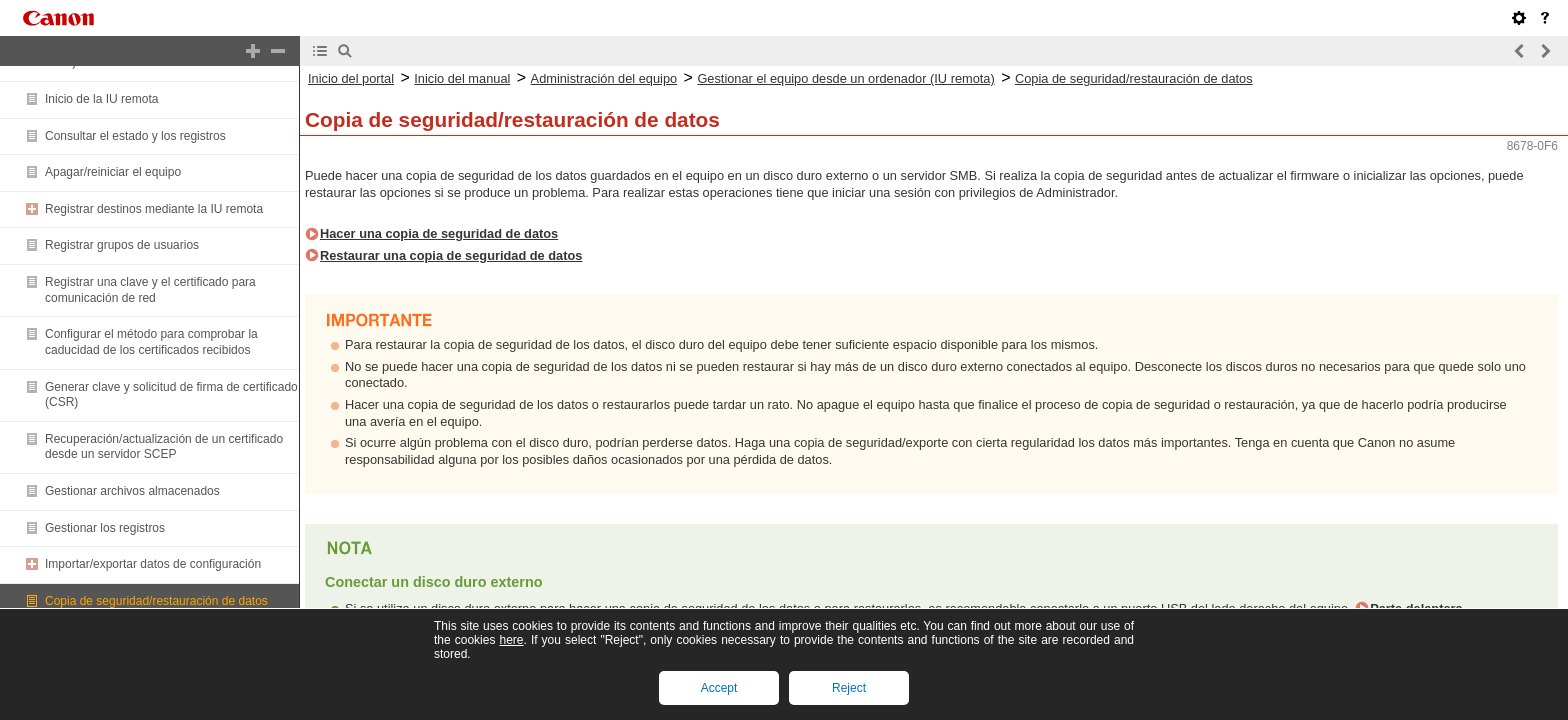 Image resolution: width=1568 pixels, height=720 pixels. What do you see at coordinates (101, 99) in the screenshot?
I see `Inicio de la IU remota` at bounding box center [101, 99].